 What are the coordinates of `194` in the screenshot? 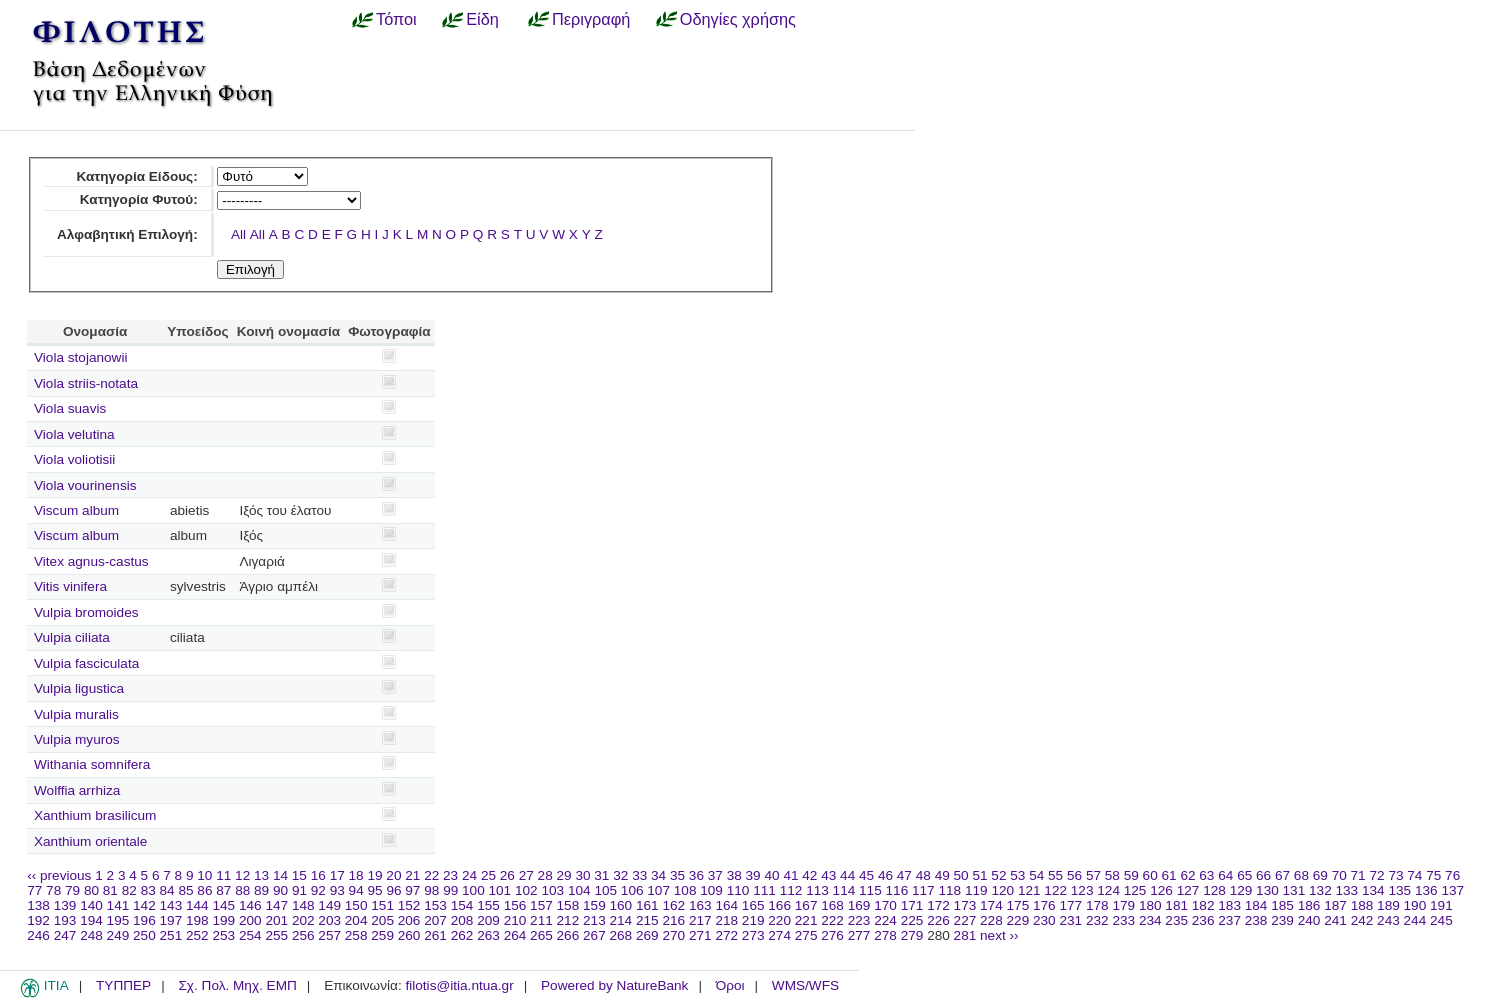 It's located at (91, 920).